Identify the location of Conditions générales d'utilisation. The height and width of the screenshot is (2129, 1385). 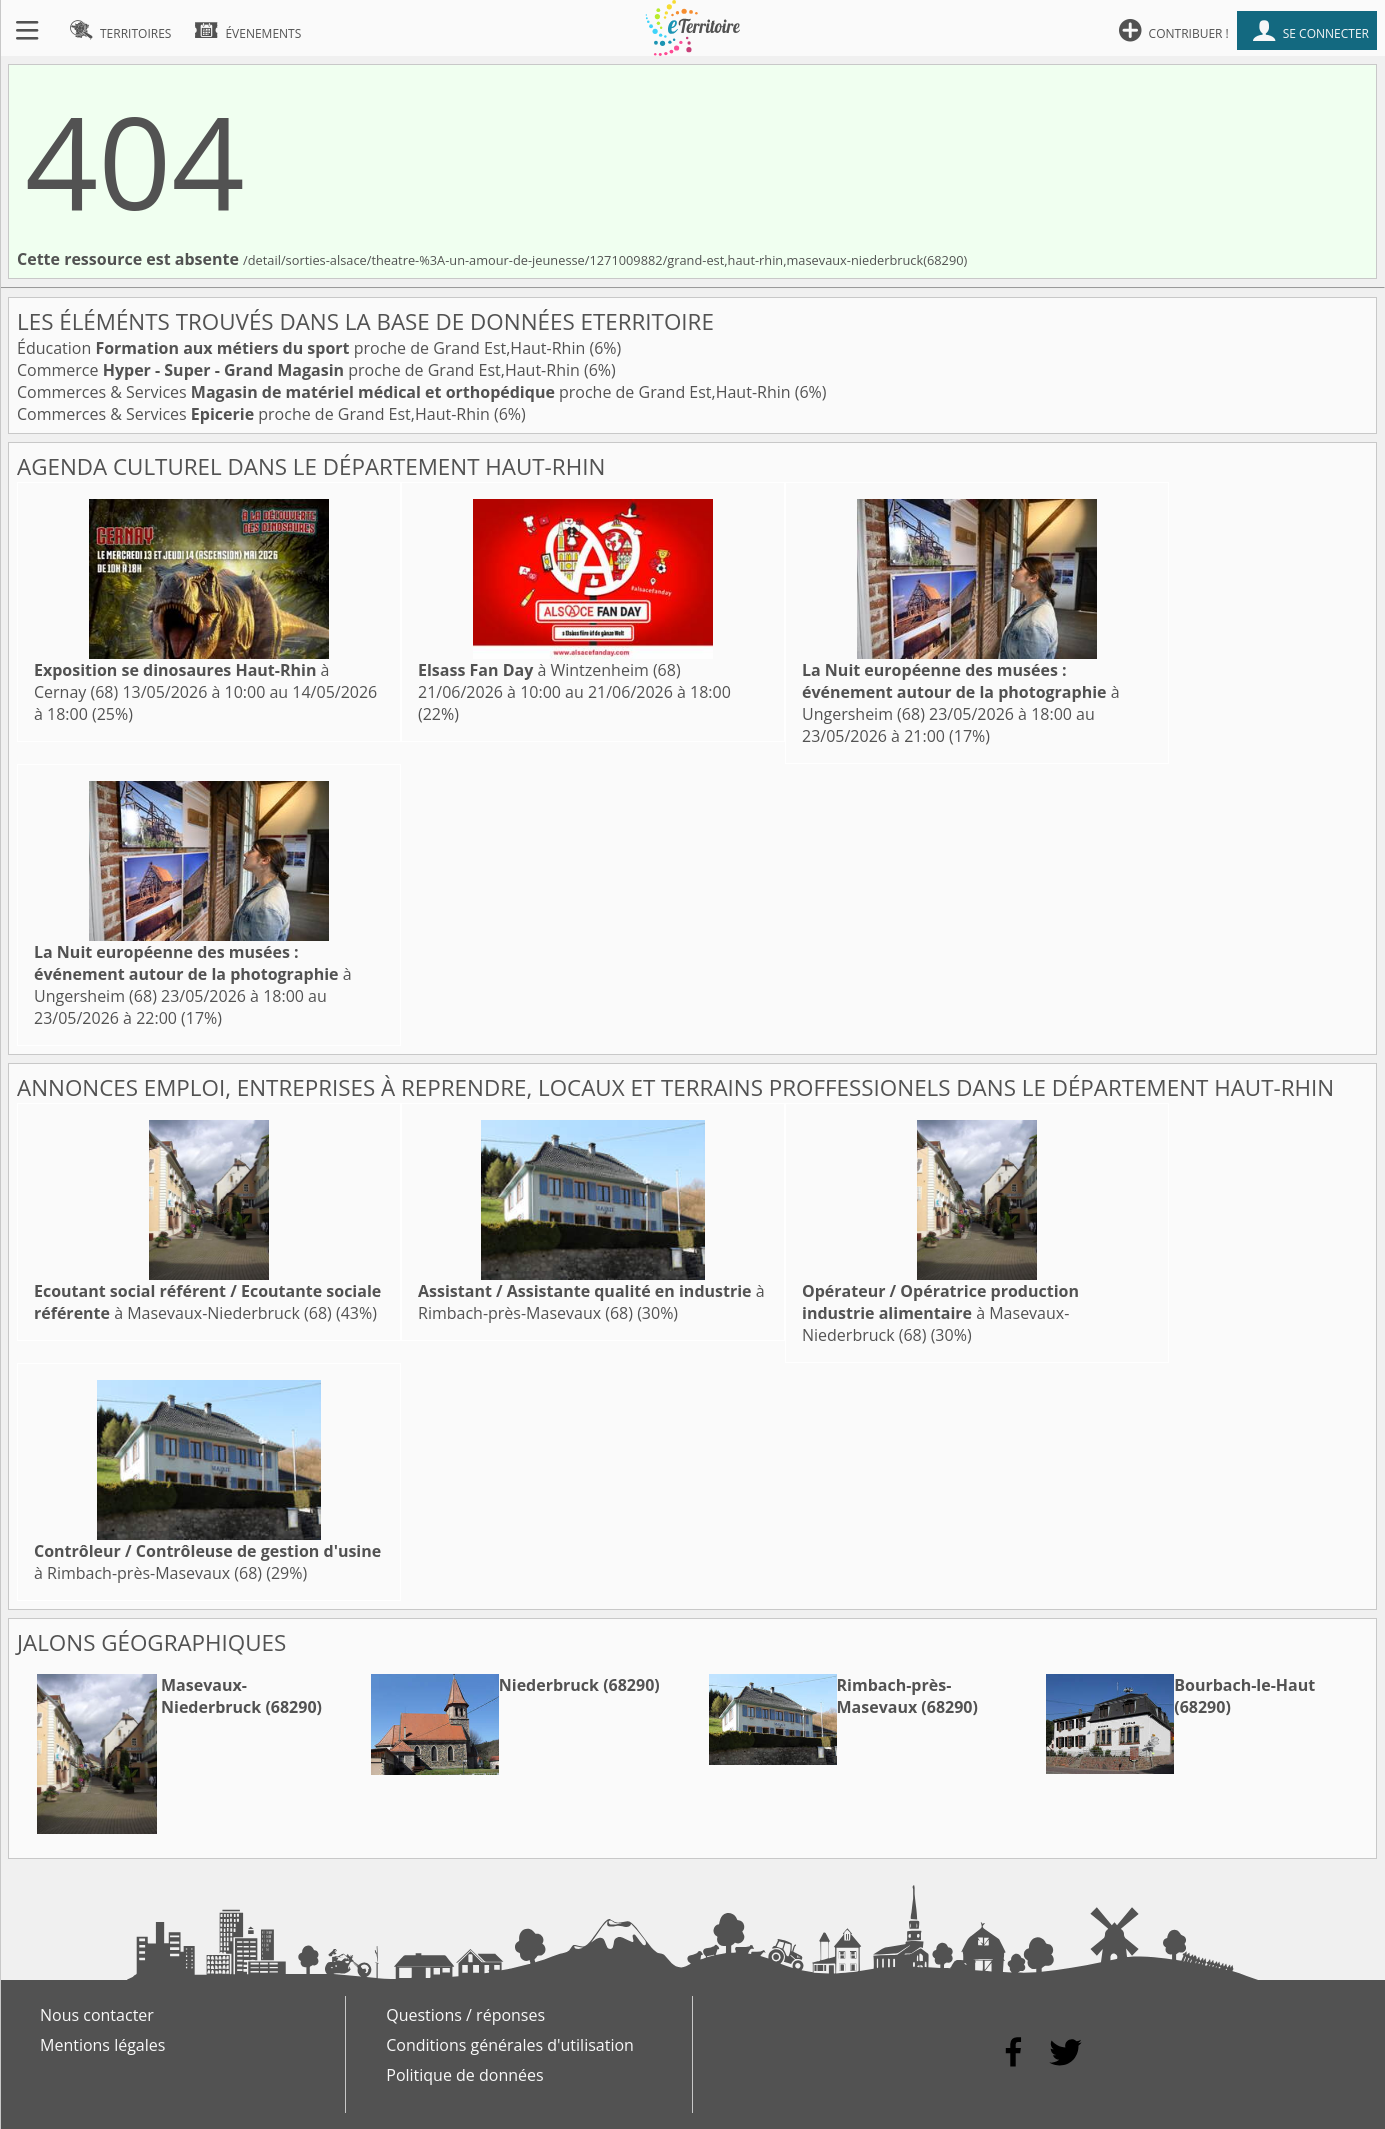
(510, 2045).